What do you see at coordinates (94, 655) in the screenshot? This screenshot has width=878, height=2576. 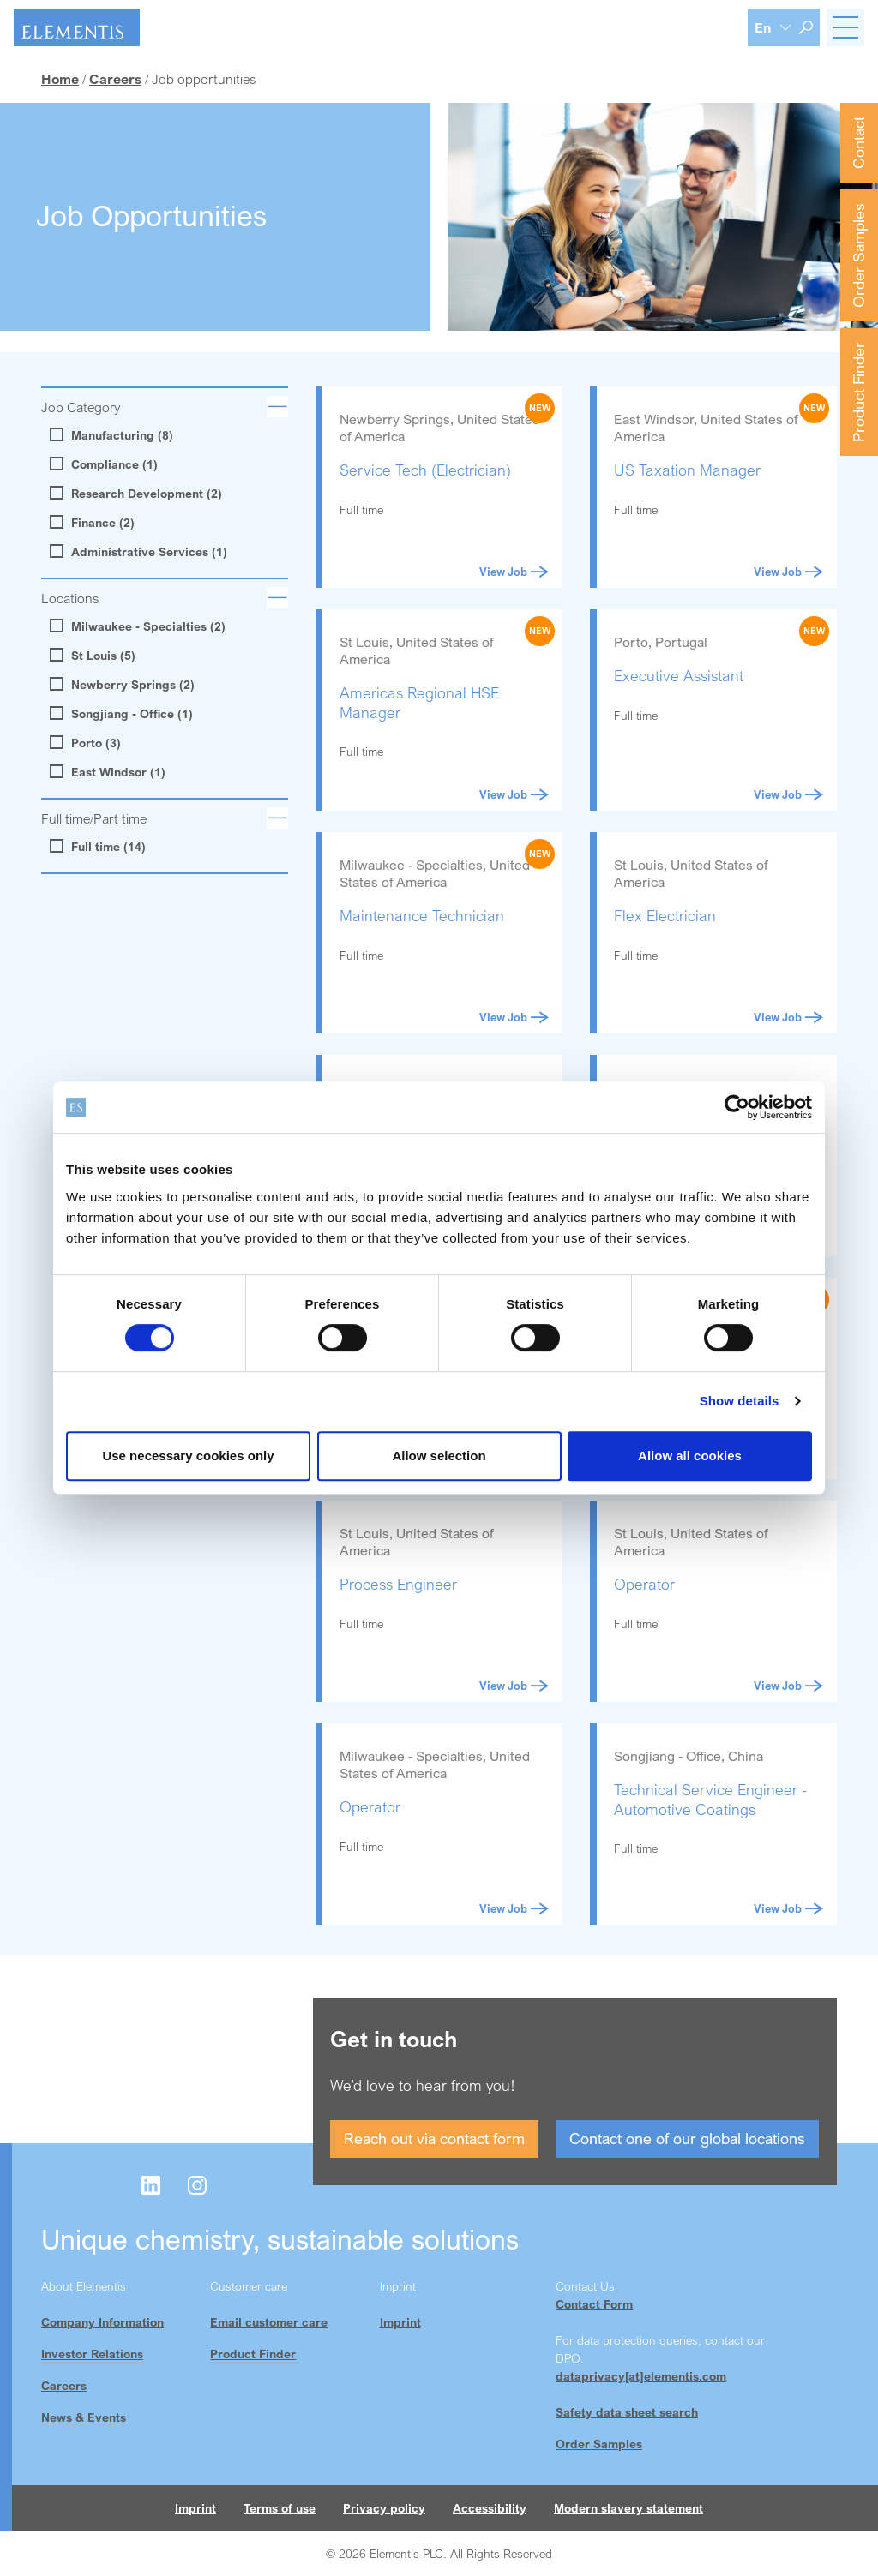 I see `St Louis (5)` at bounding box center [94, 655].